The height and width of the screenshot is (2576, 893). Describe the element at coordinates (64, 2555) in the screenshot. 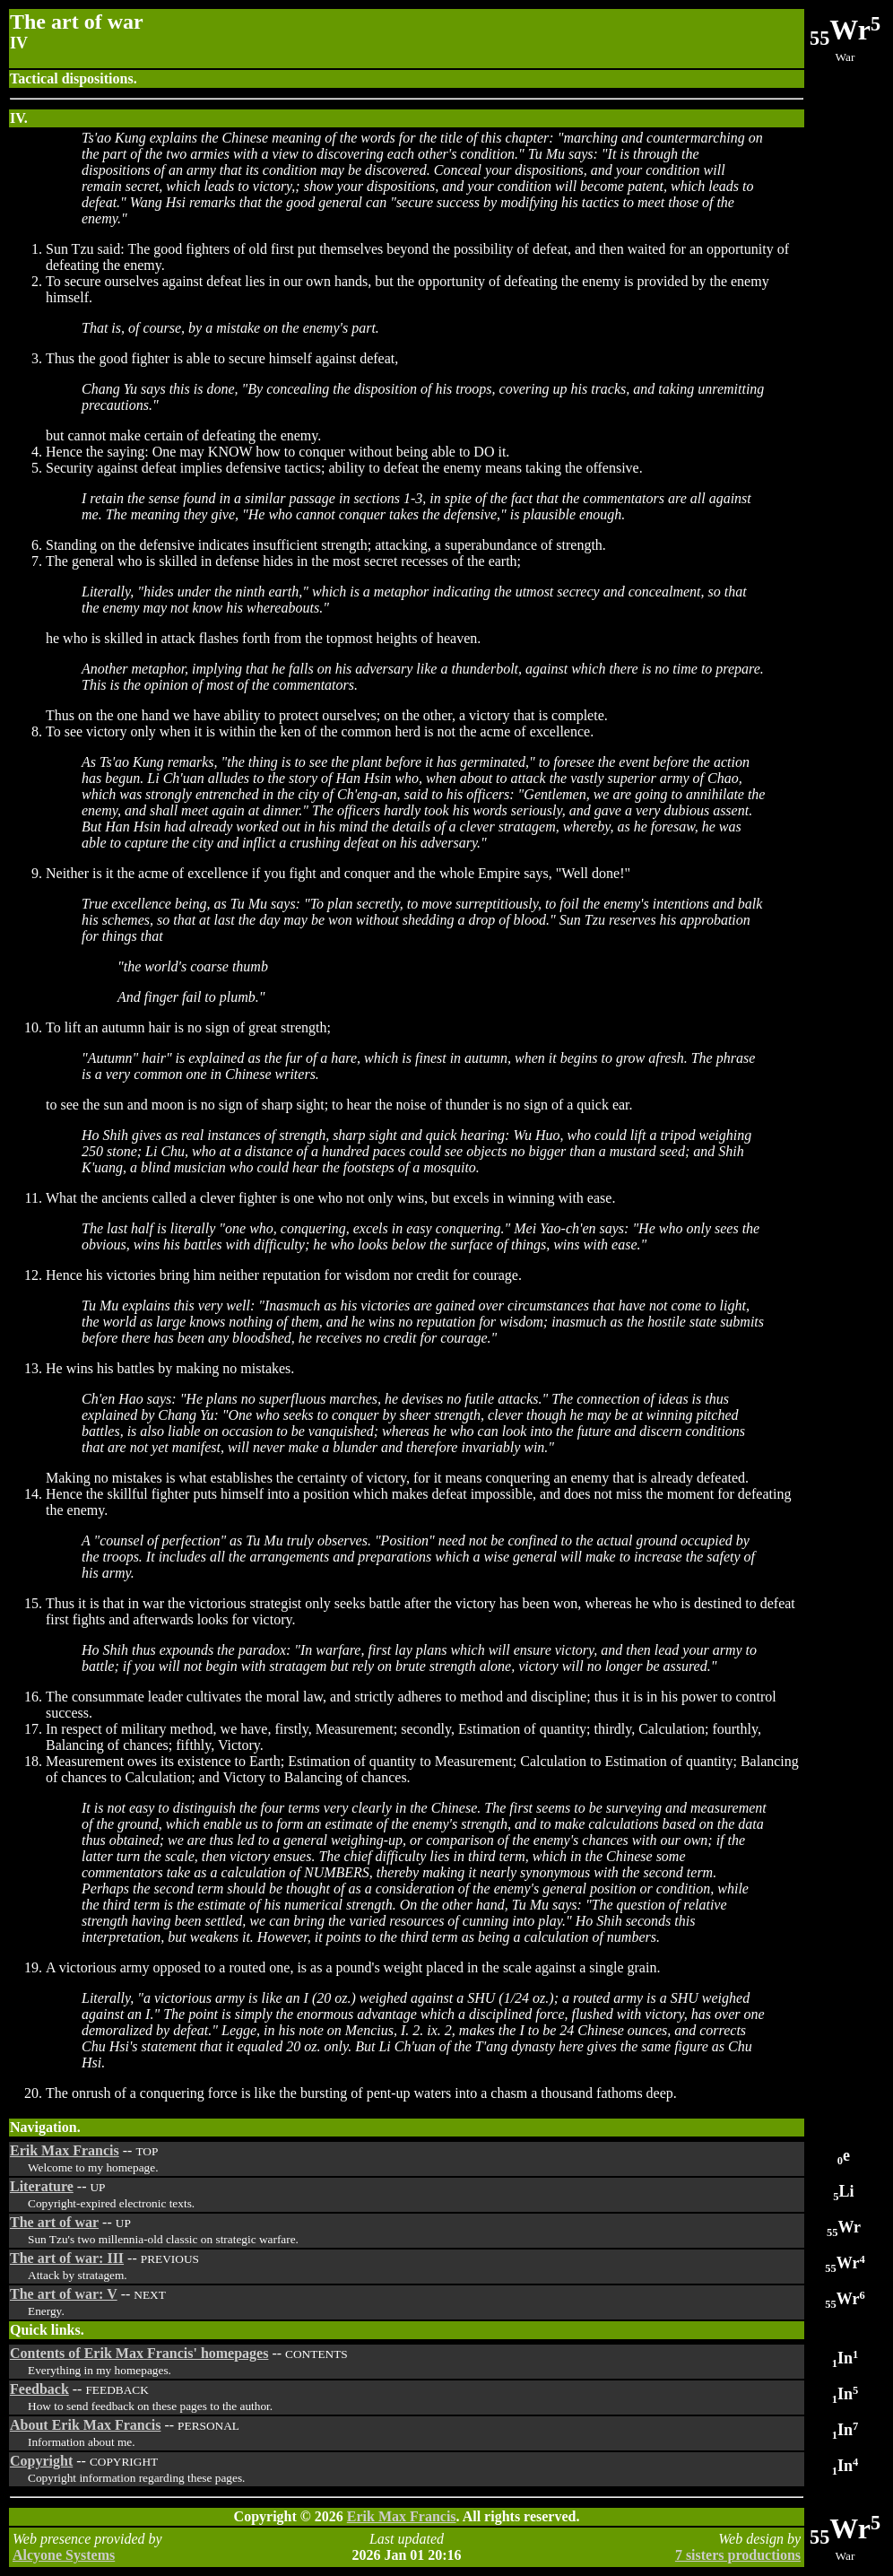

I see `Alcyone Systems` at that location.